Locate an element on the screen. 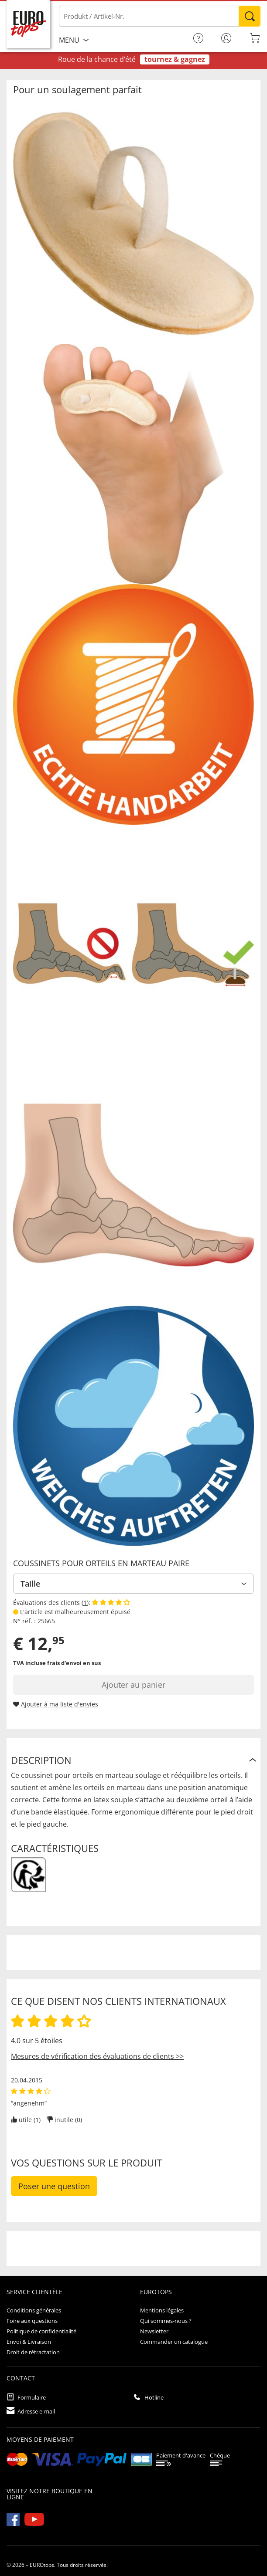  Foire aux questions is located at coordinates (32, 2321).